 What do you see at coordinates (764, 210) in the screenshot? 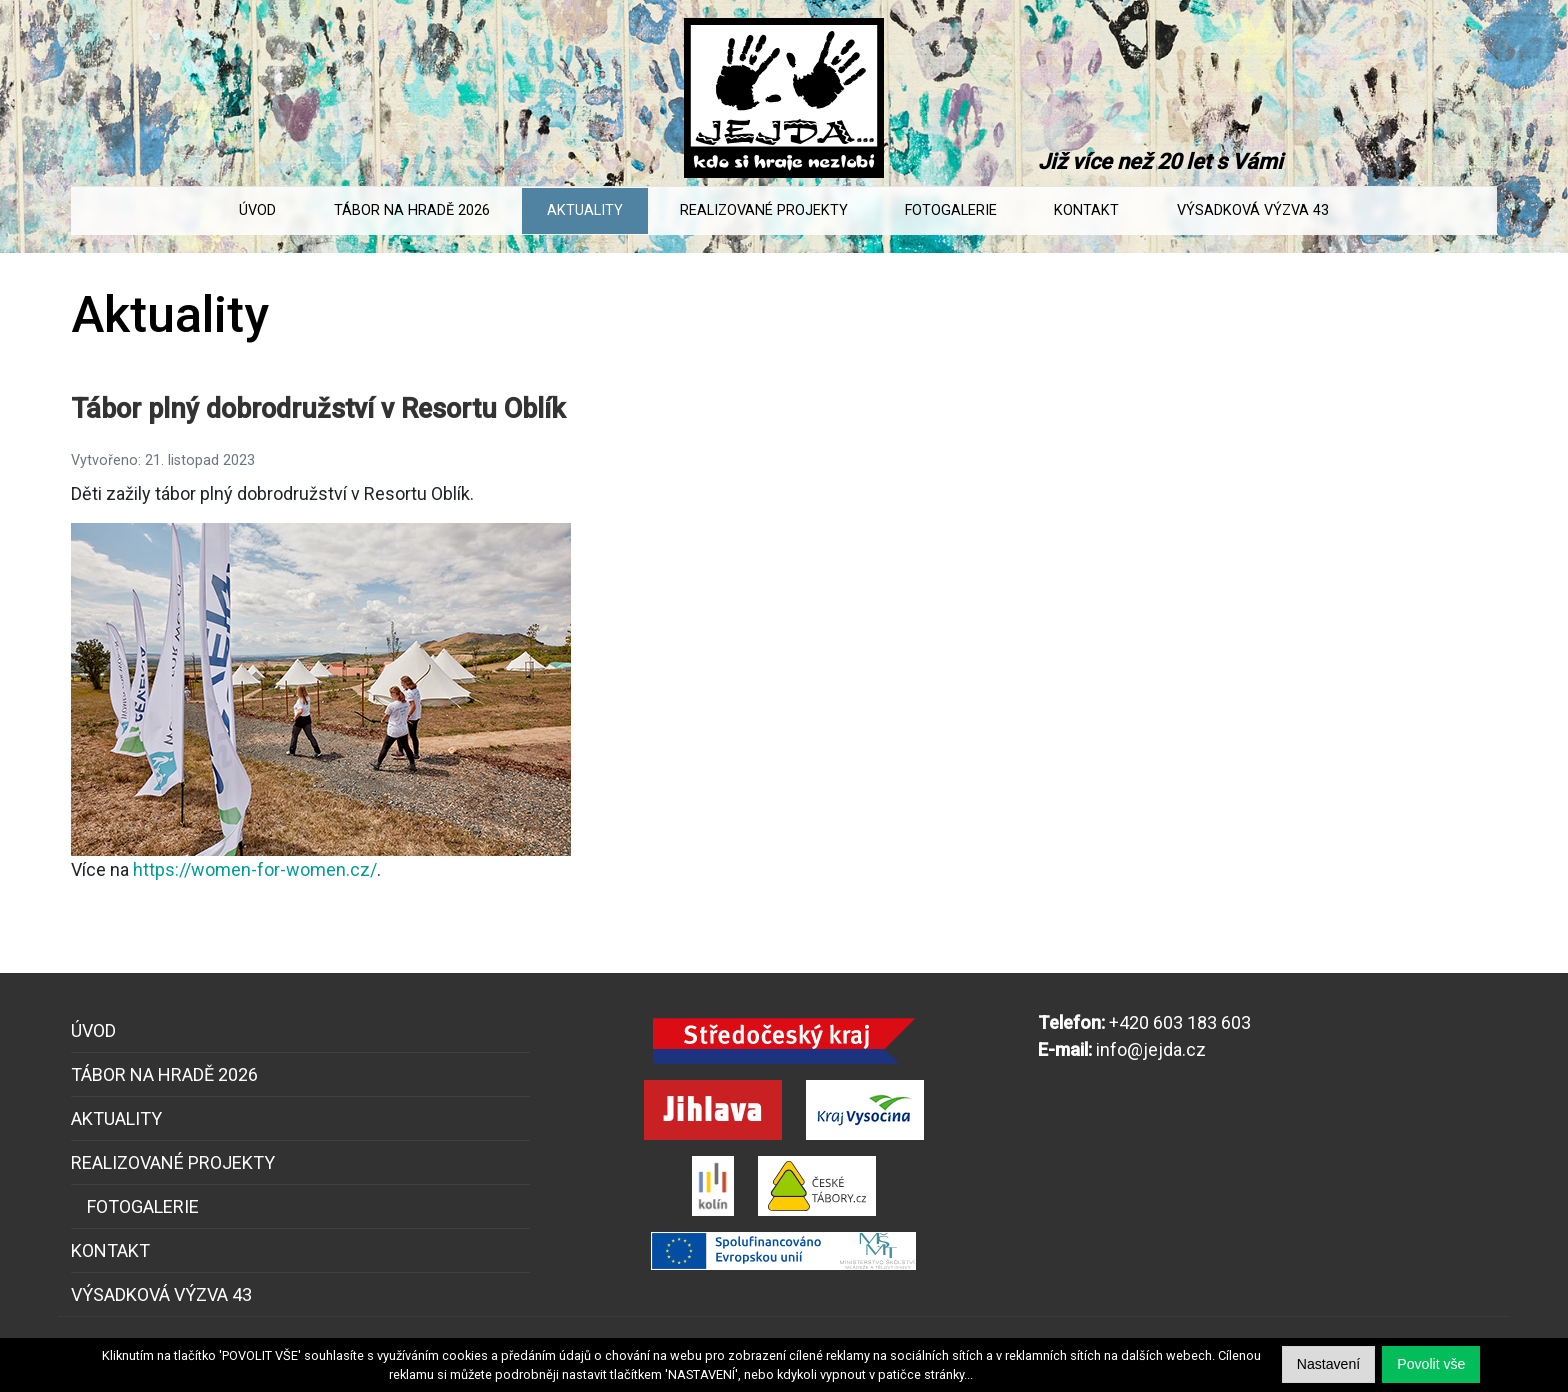
I see `Realizované projekty` at bounding box center [764, 210].